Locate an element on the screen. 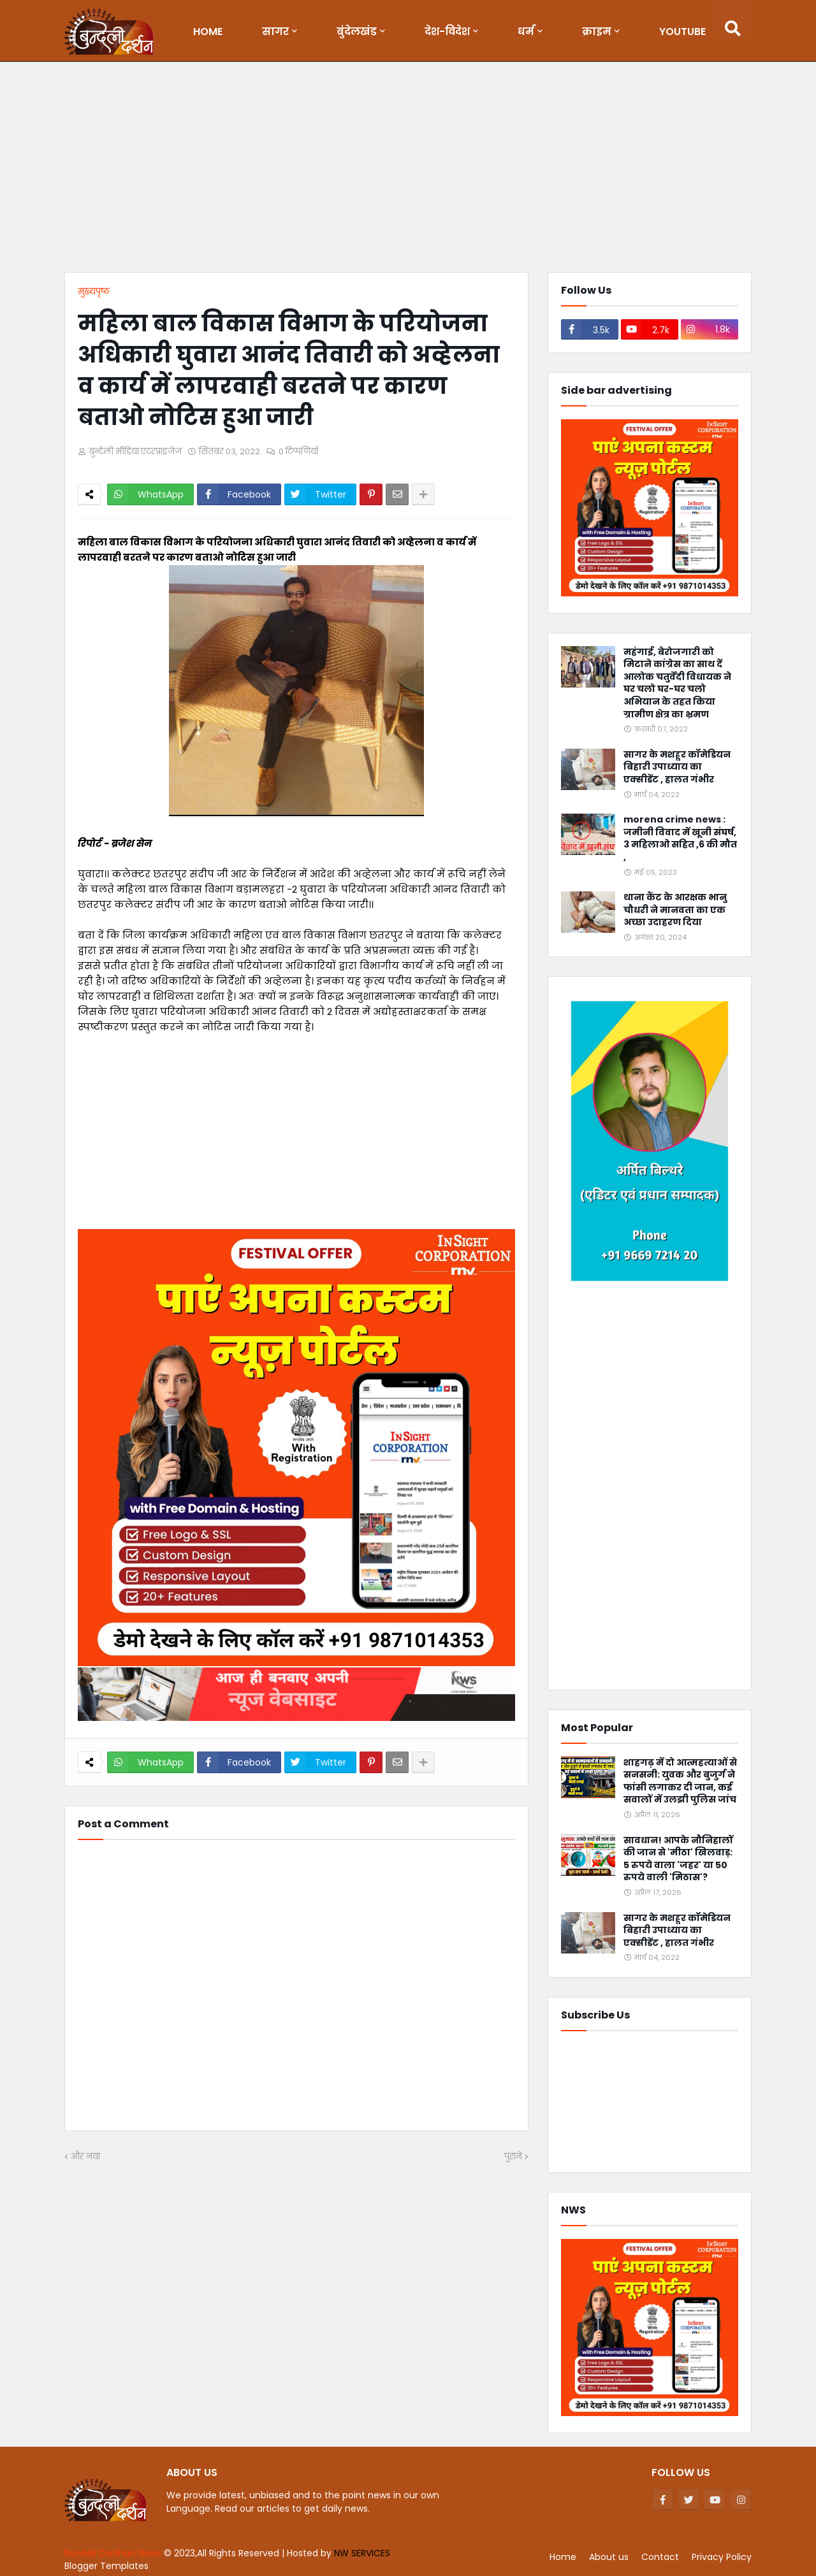 This screenshot has height=2576, width=816. 0 टिप्पणियाँ is located at coordinates (298, 451).